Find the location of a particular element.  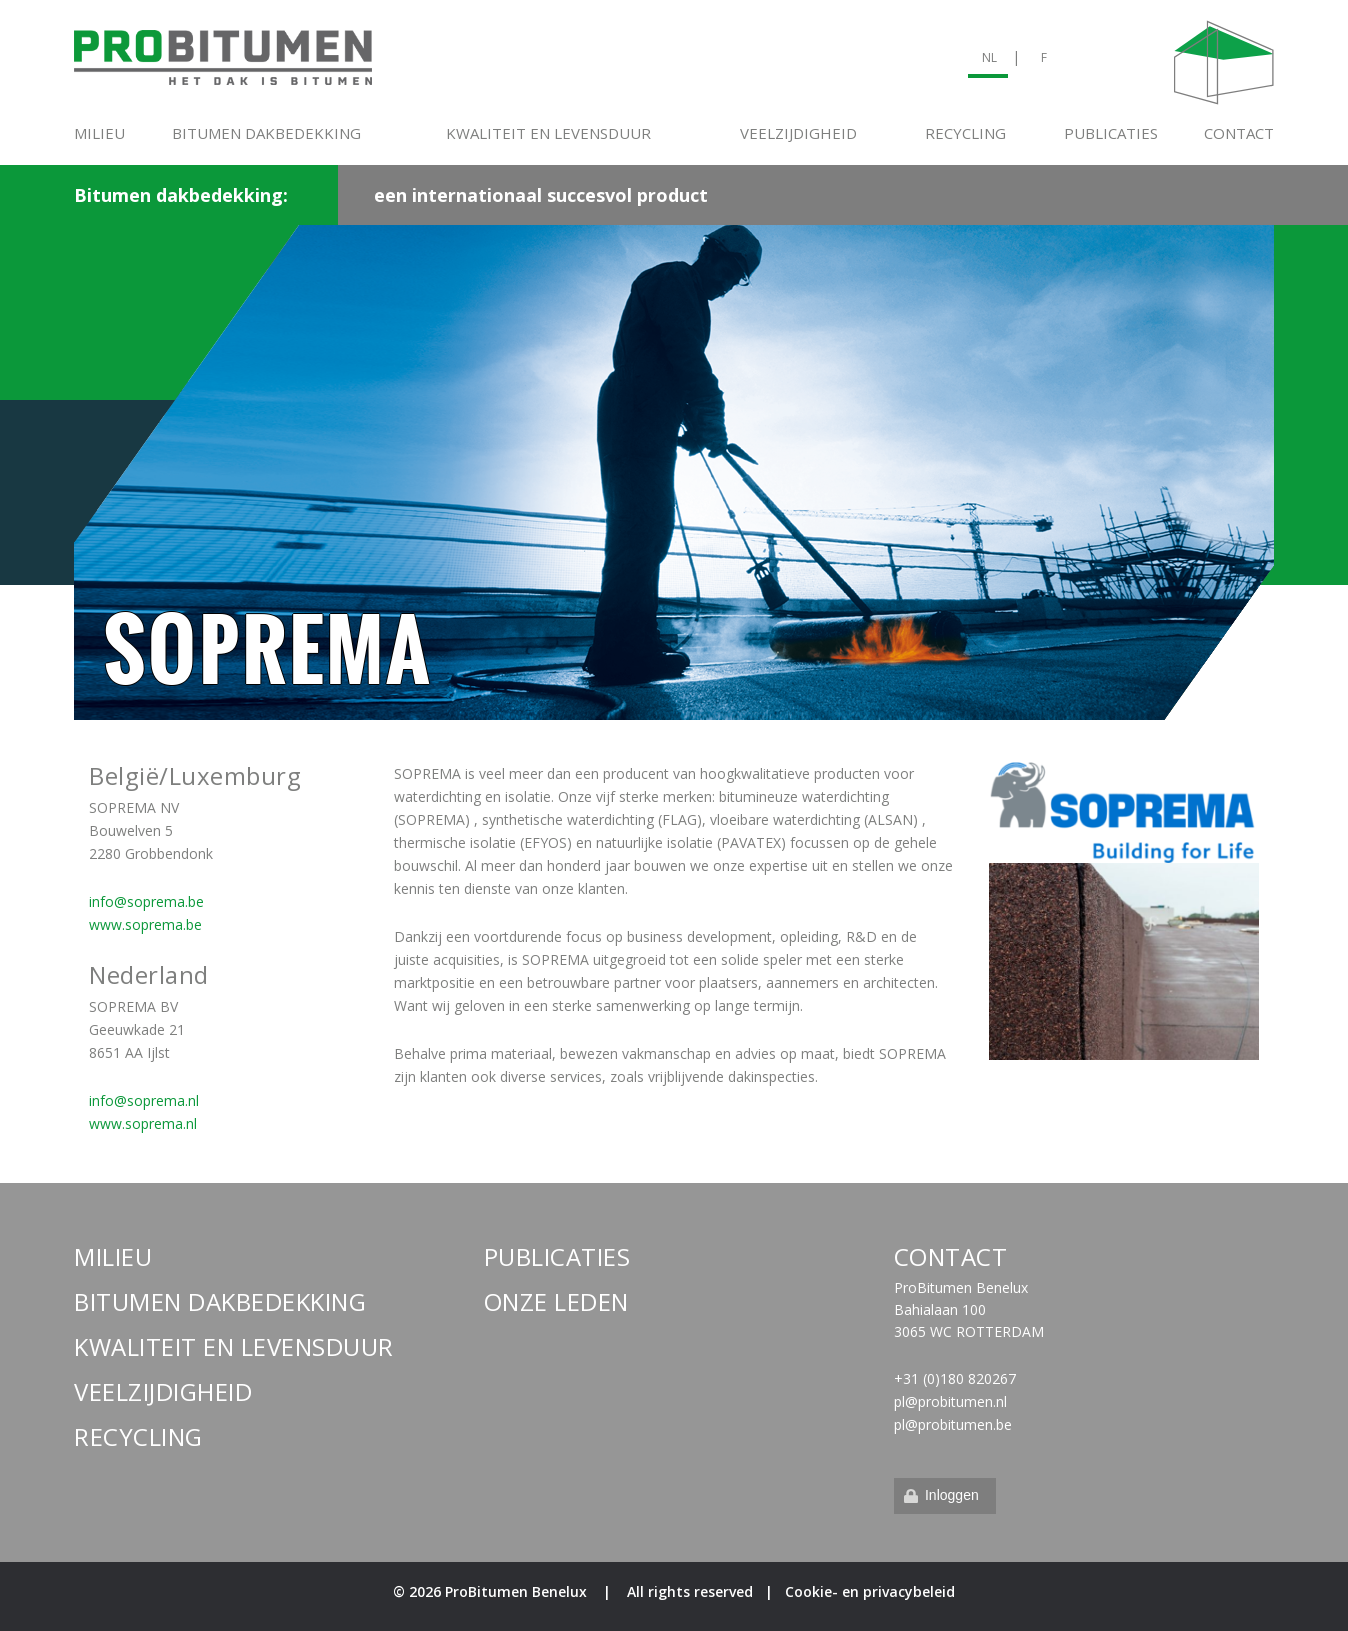

Contact is located at coordinates (1239, 133).